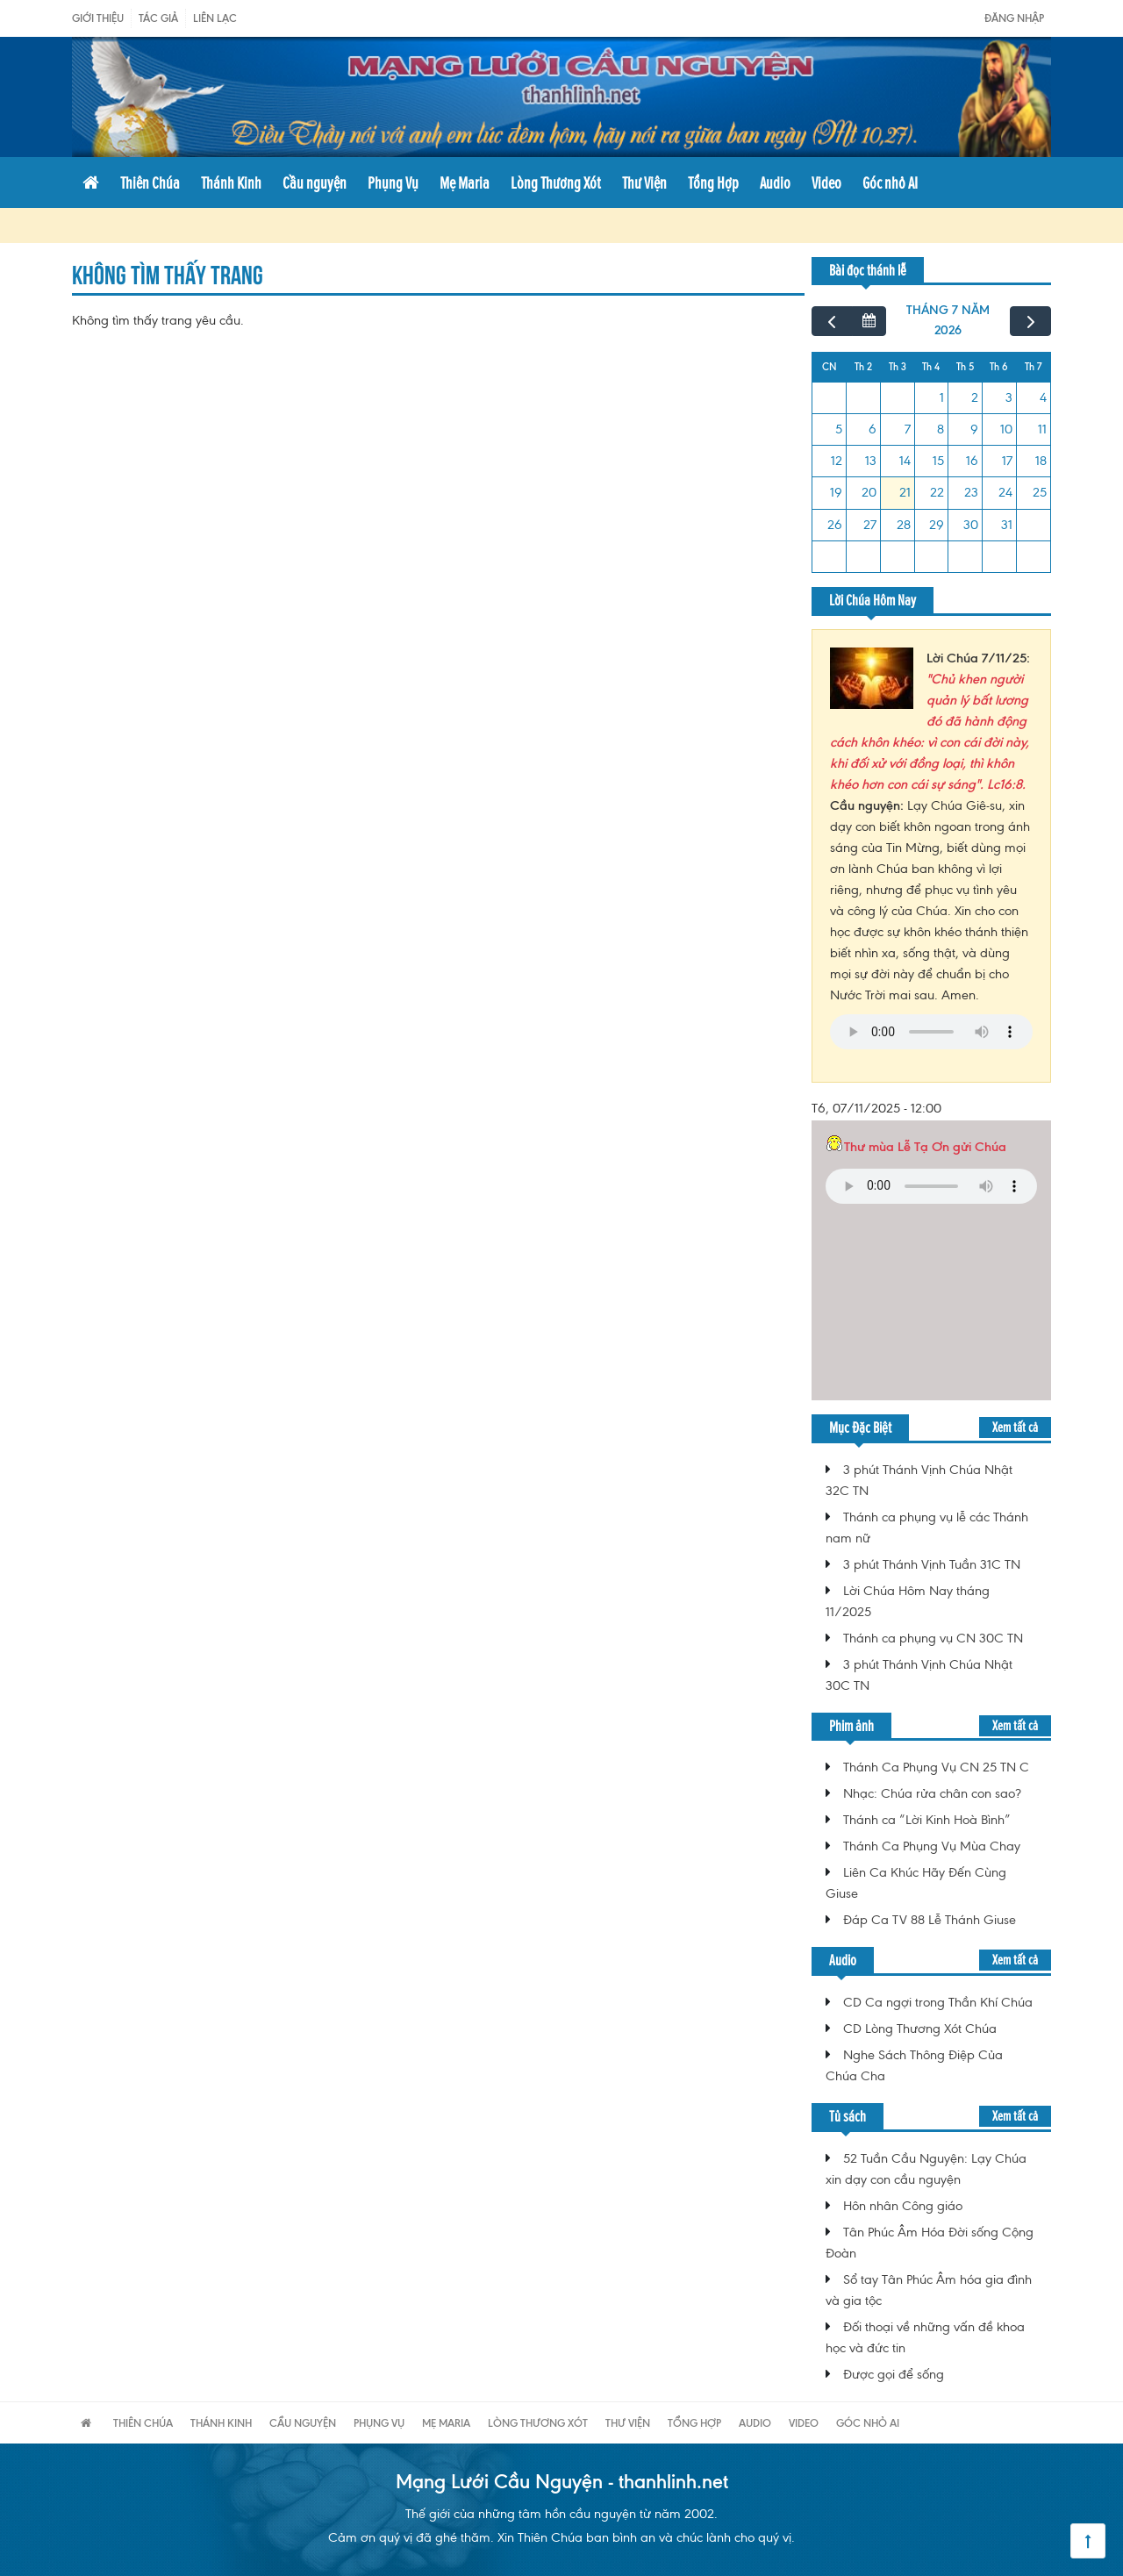 Image resolution: width=1123 pixels, height=2576 pixels. I want to click on 19 [19 tháng 7, 2026], so click(836, 492).